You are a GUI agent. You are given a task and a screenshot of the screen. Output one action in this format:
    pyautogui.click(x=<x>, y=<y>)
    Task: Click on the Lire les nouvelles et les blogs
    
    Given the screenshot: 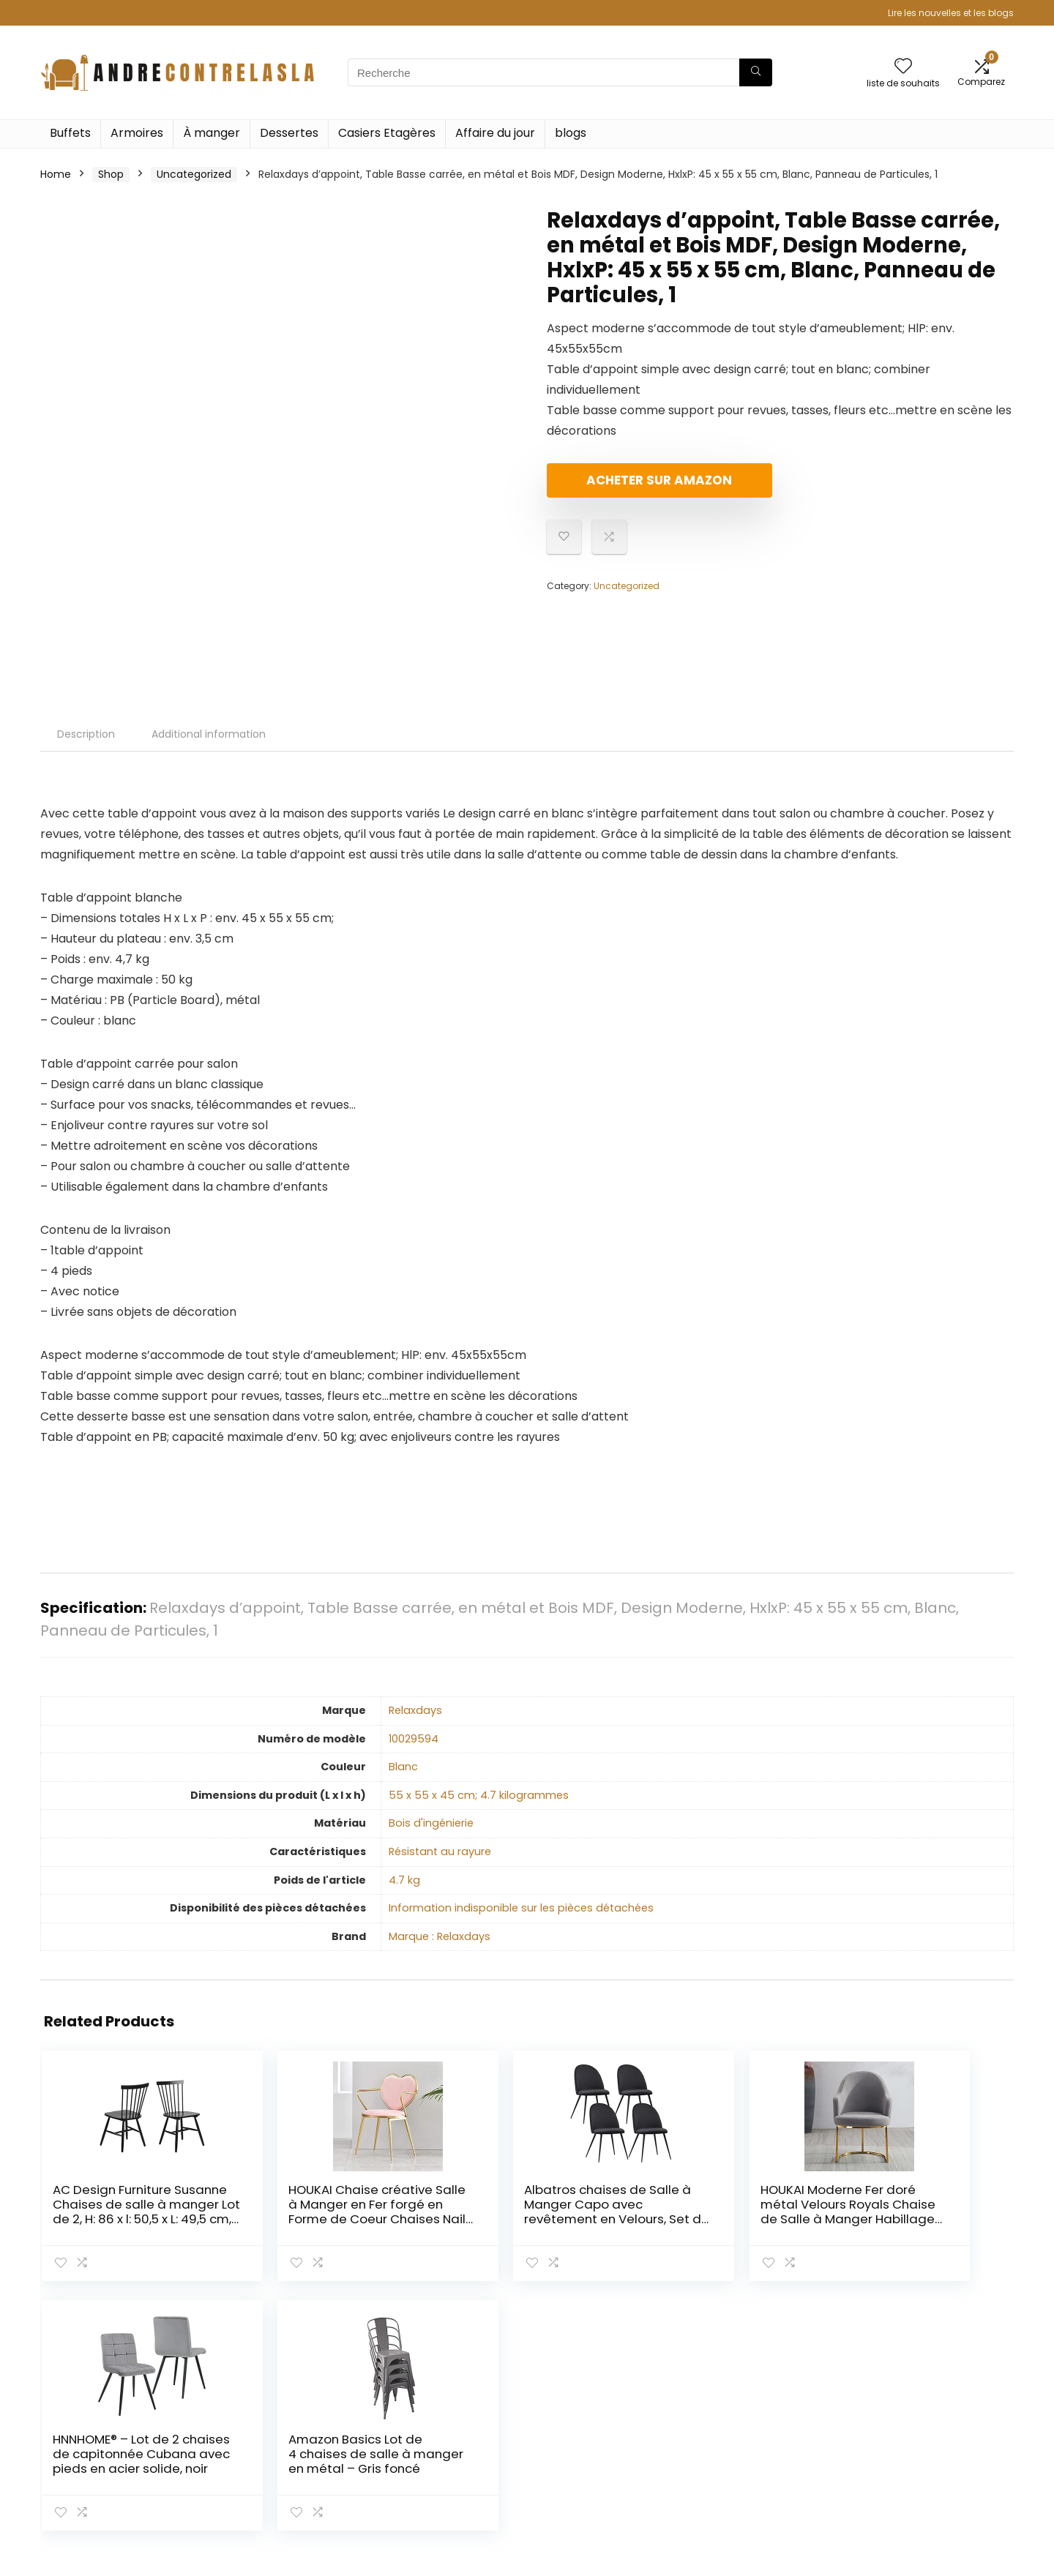 What is the action you would take?
    pyautogui.click(x=951, y=13)
    